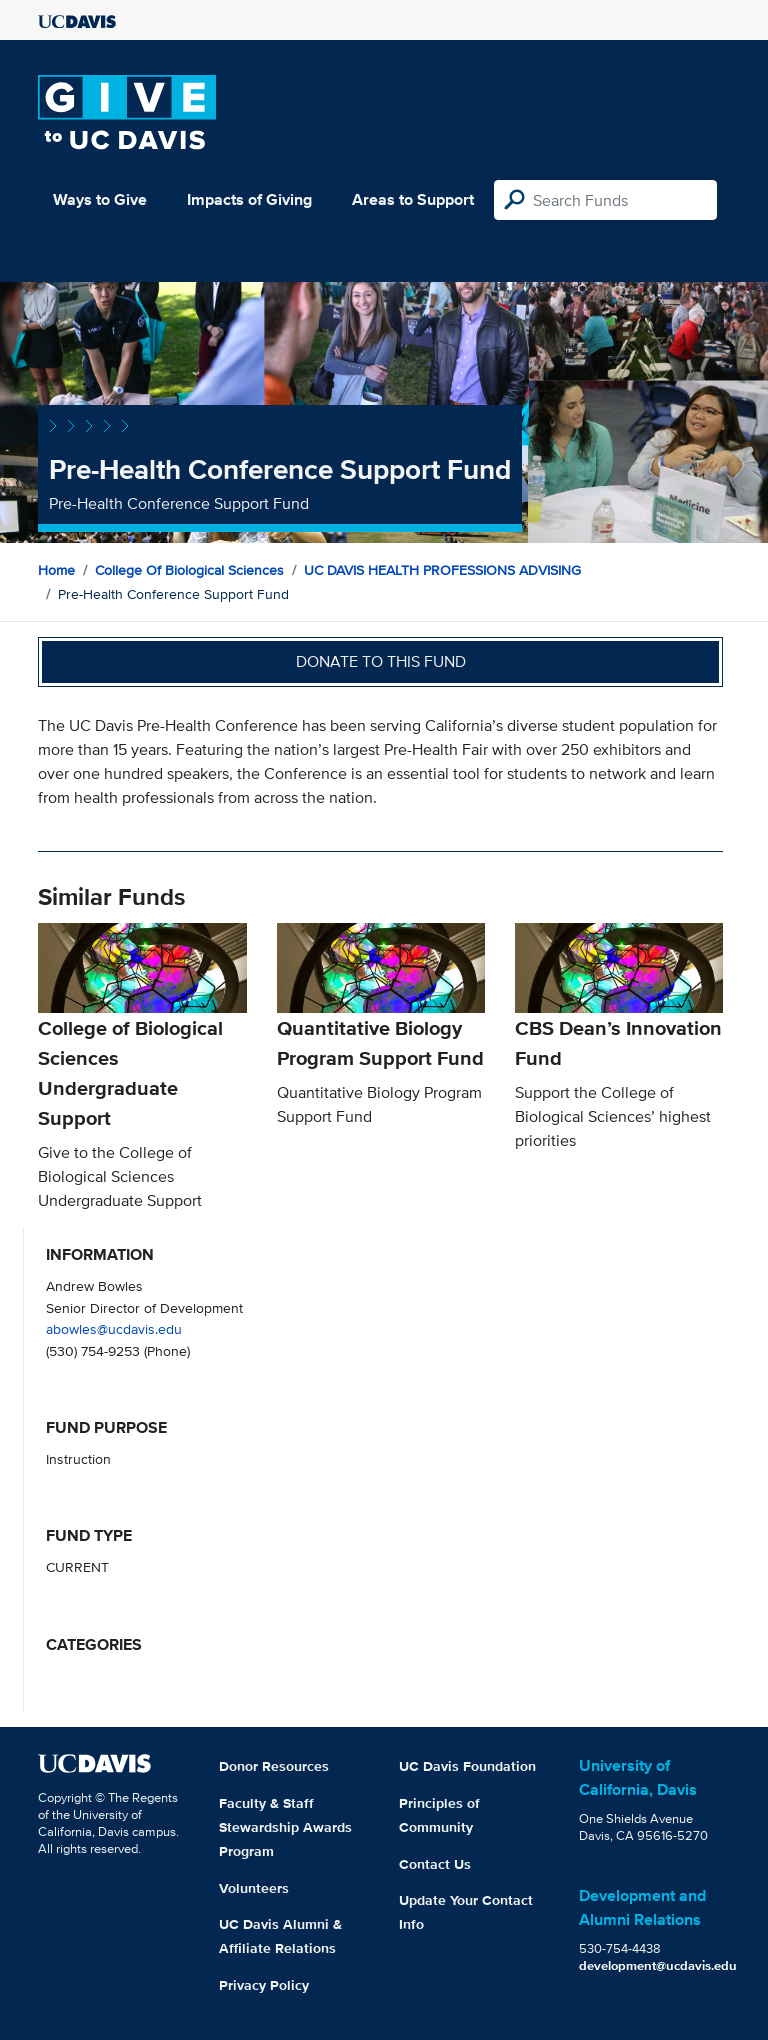 The width and height of the screenshot is (768, 2040). Describe the element at coordinates (381, 661) in the screenshot. I see `Donate to this fund` at that location.